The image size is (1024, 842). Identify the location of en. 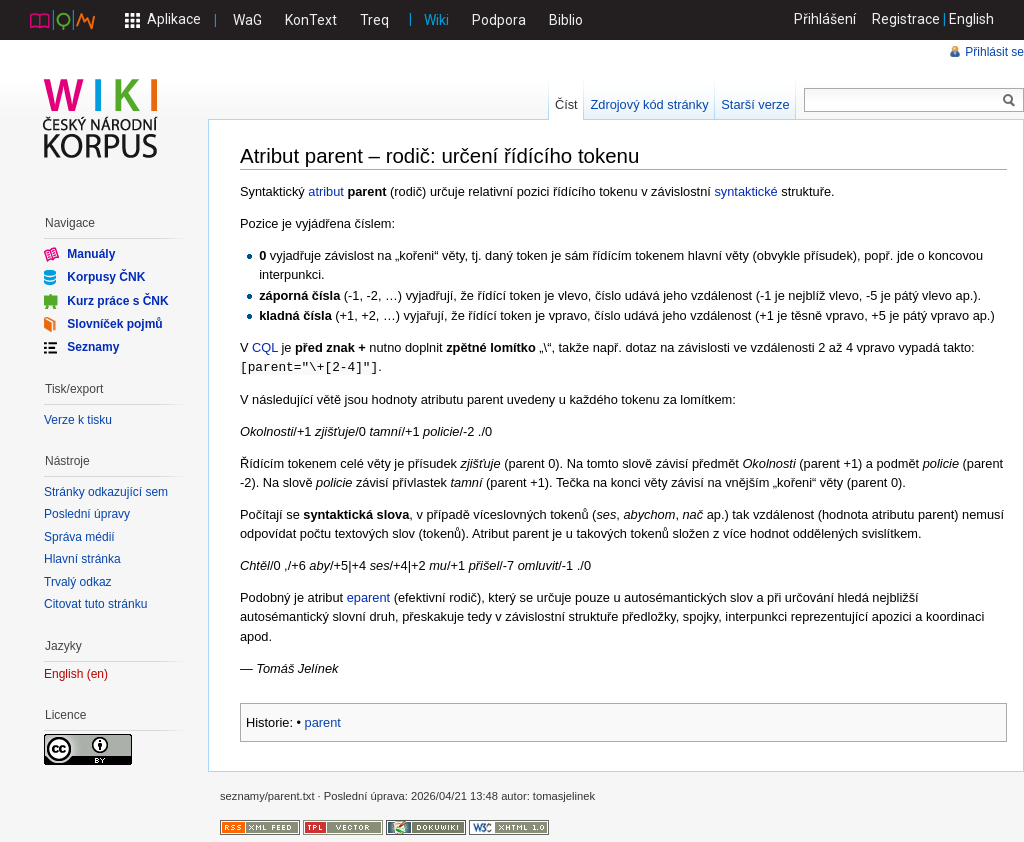
(97, 674).